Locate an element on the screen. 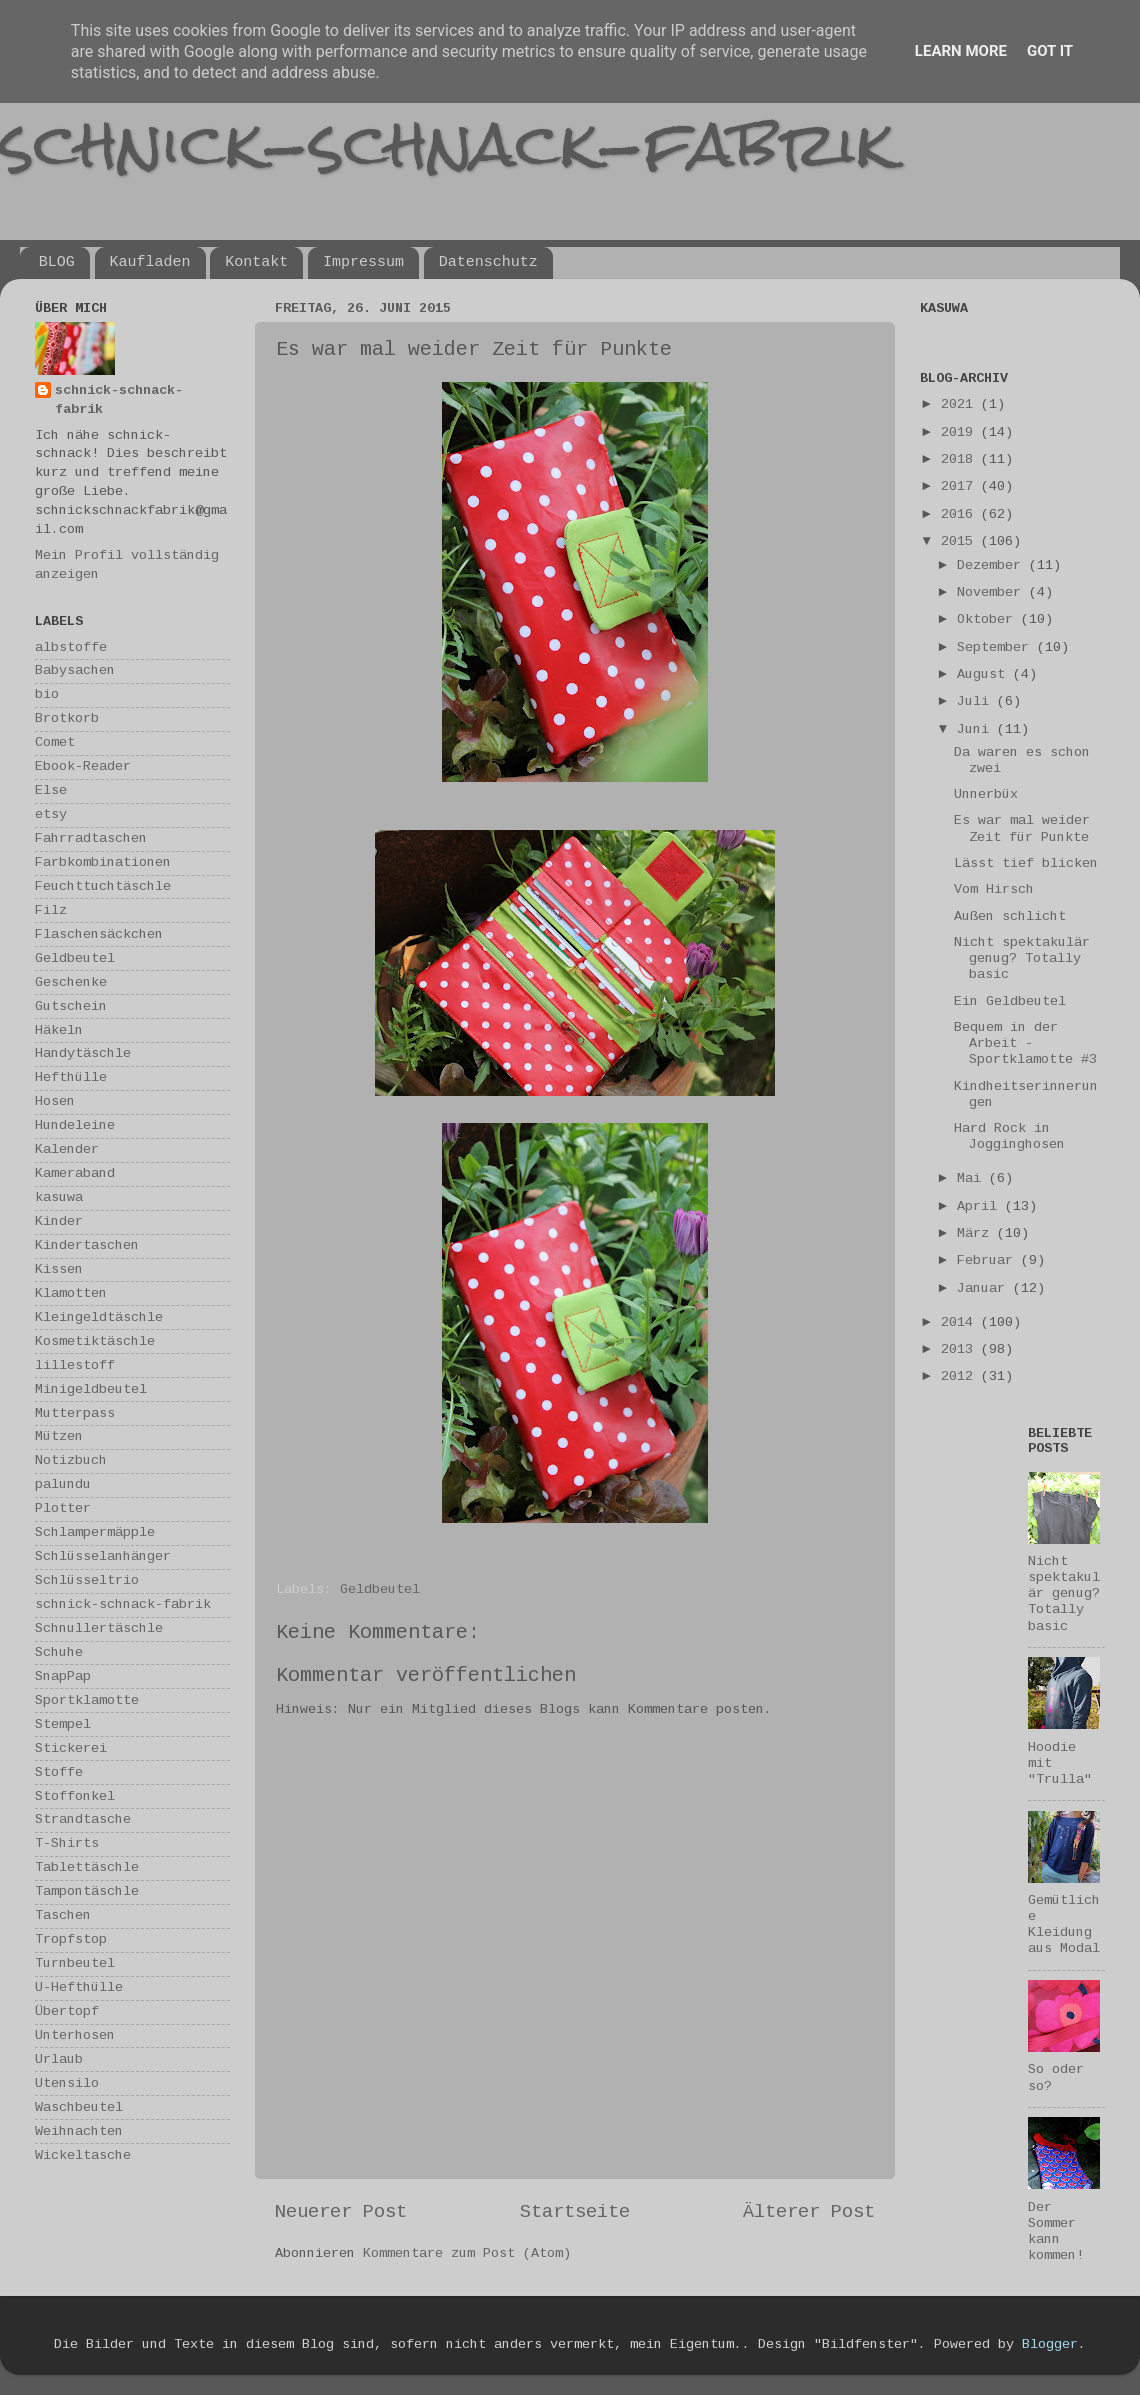 Image resolution: width=1140 pixels, height=2395 pixels. Kleingeldtäschle is located at coordinates (99, 1317).